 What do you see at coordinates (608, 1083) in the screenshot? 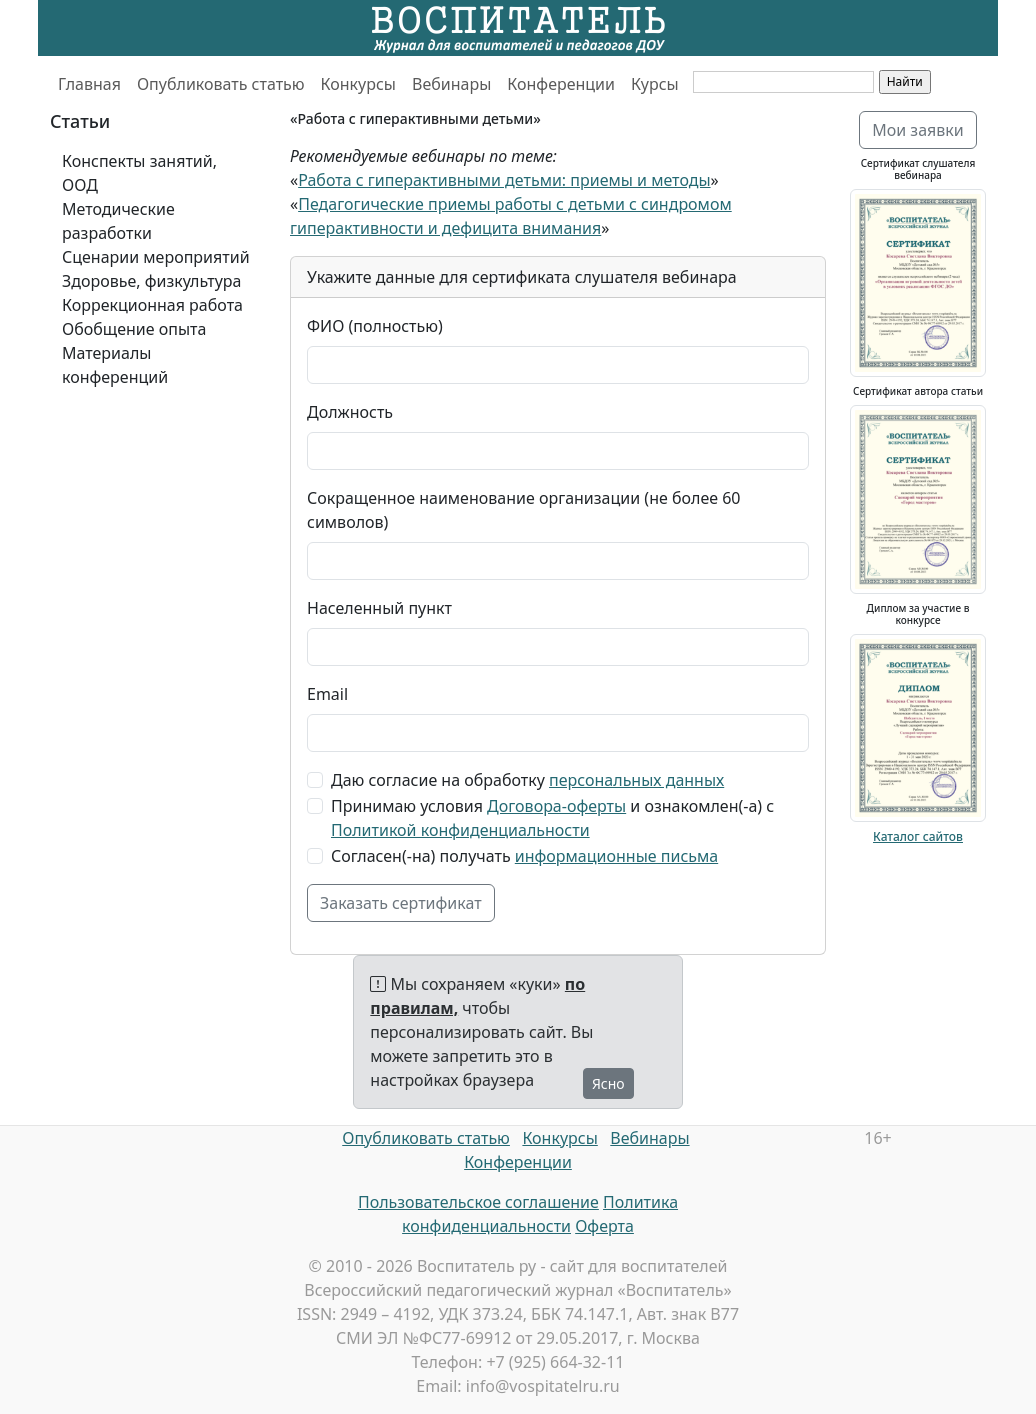
I see `Ясно` at bounding box center [608, 1083].